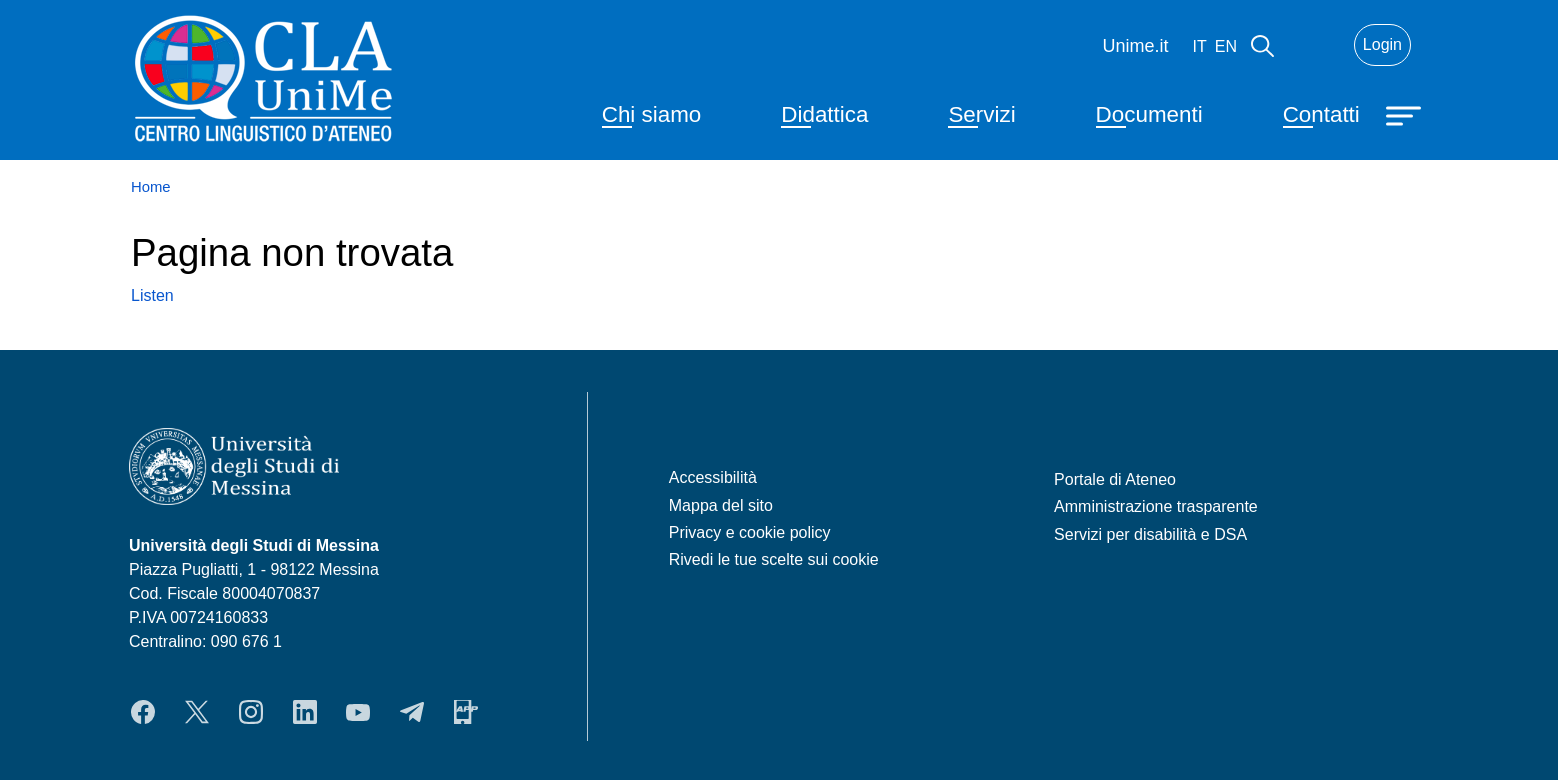  Describe the element at coordinates (1314, 45) in the screenshot. I see `Mail` at that location.